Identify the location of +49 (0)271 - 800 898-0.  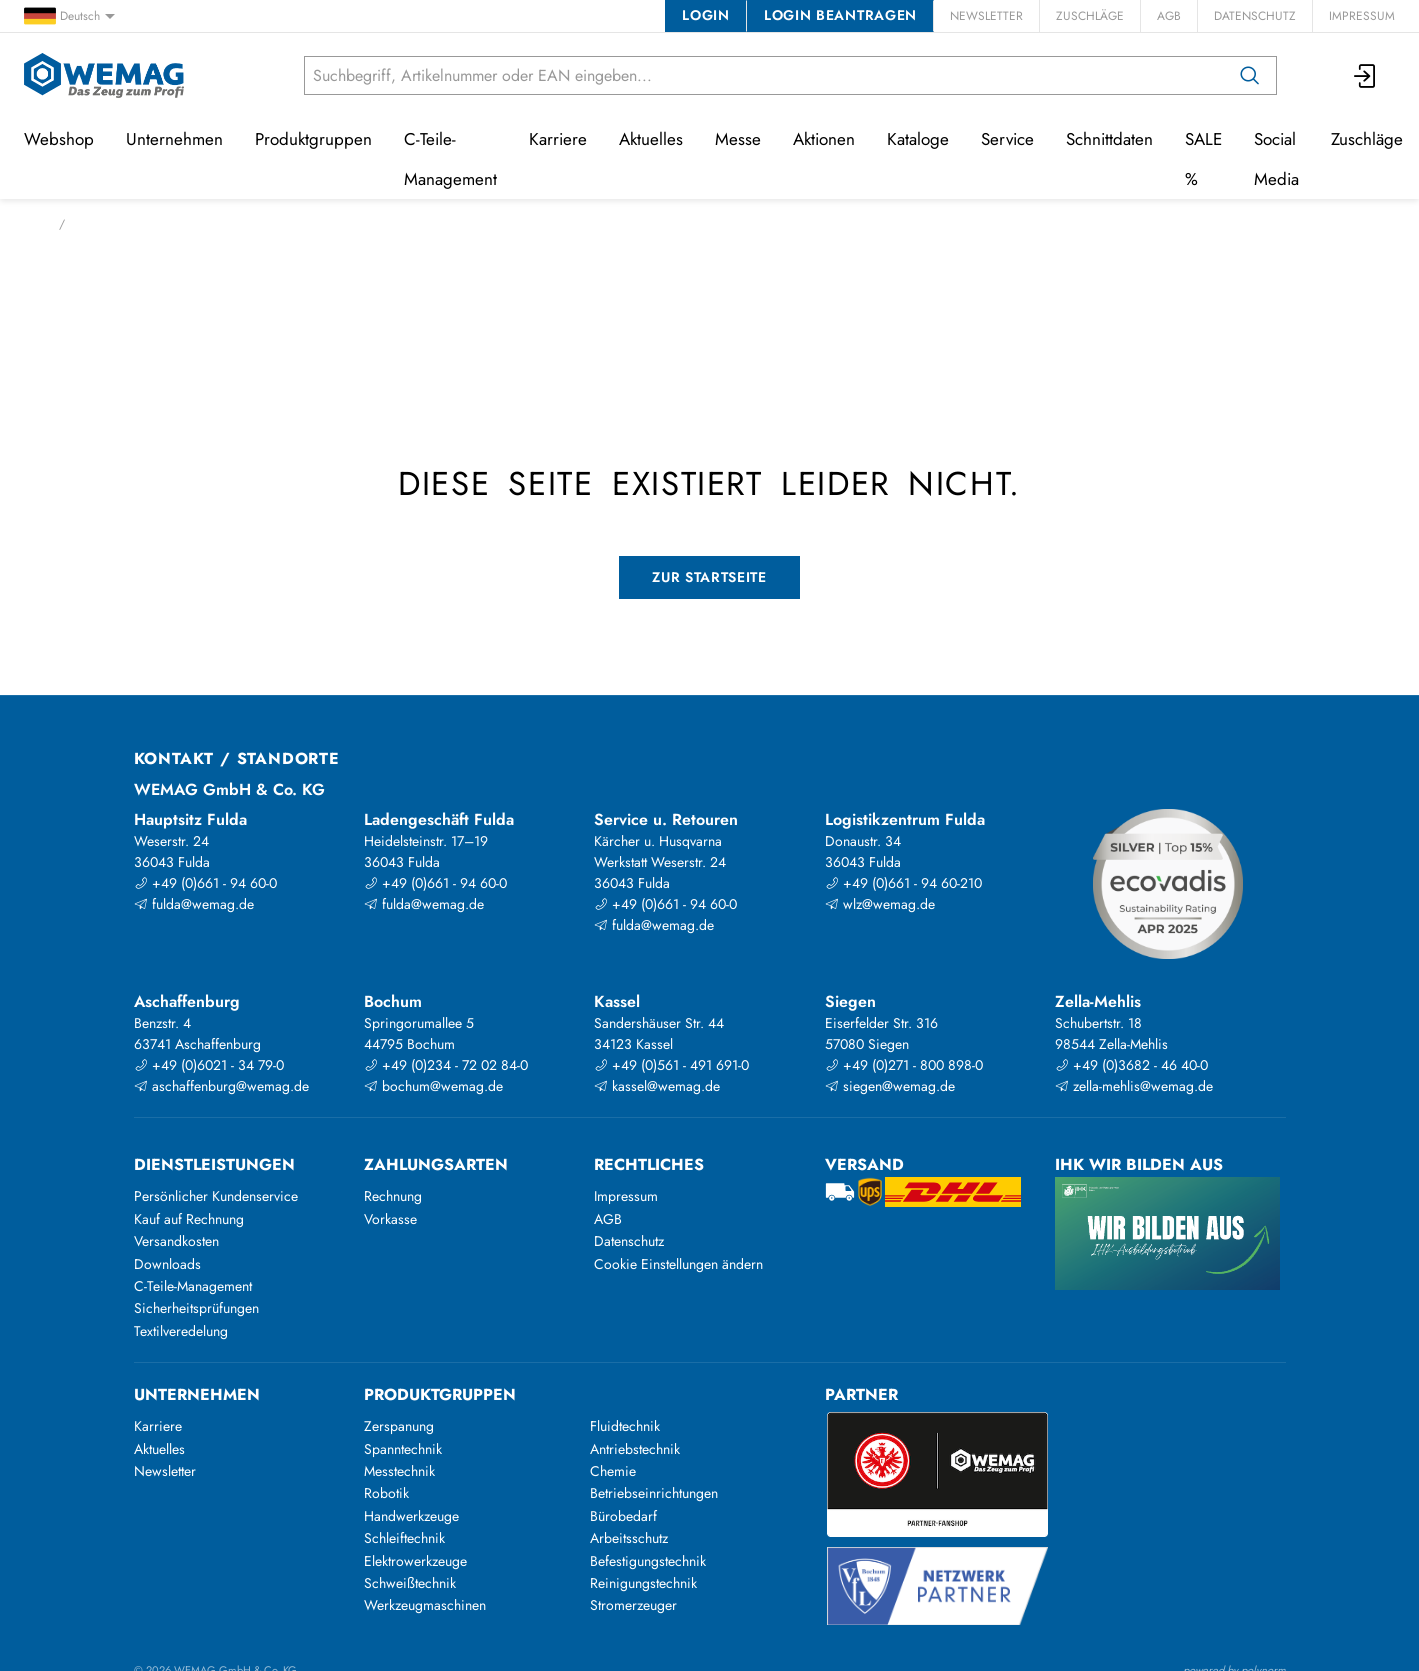
(904, 1065).